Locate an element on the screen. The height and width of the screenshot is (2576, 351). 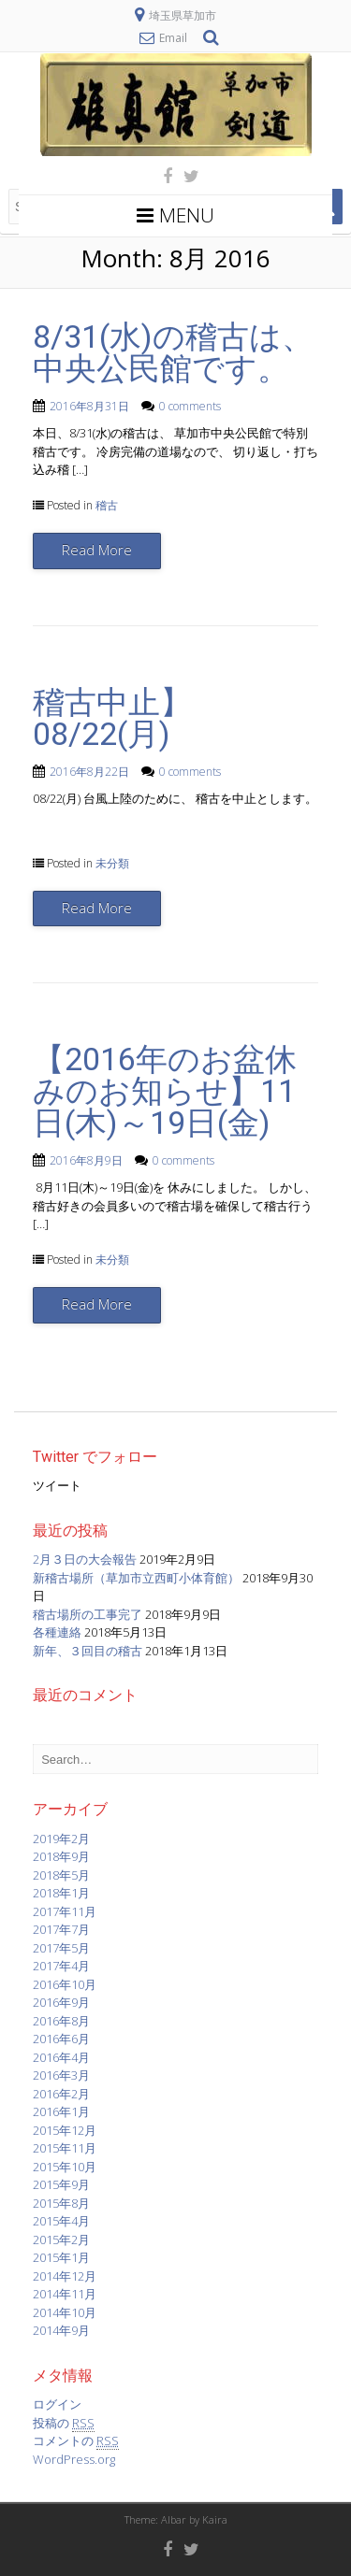
Email is located at coordinates (173, 38).